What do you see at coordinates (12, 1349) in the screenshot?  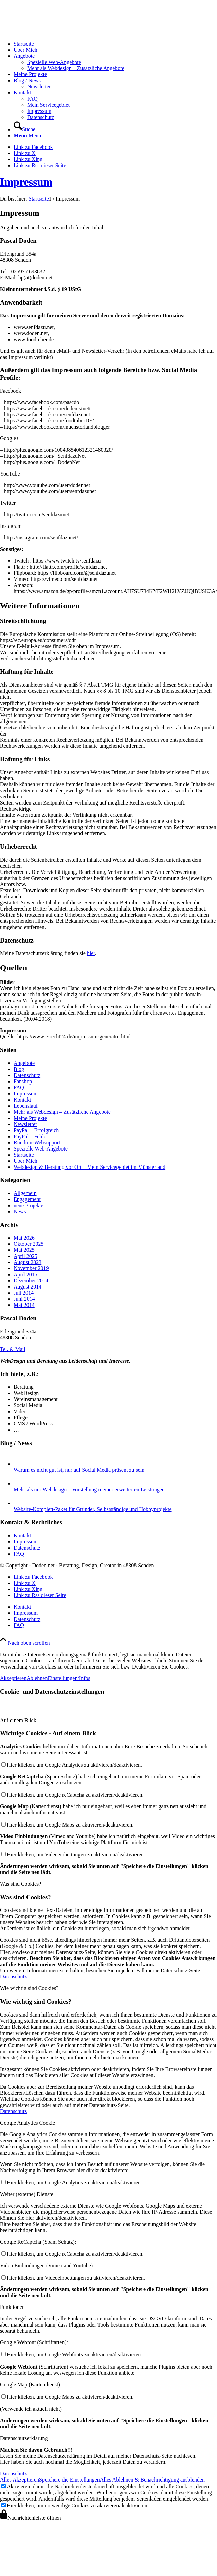 I see `[Tel. & Mail]` at bounding box center [12, 1349].